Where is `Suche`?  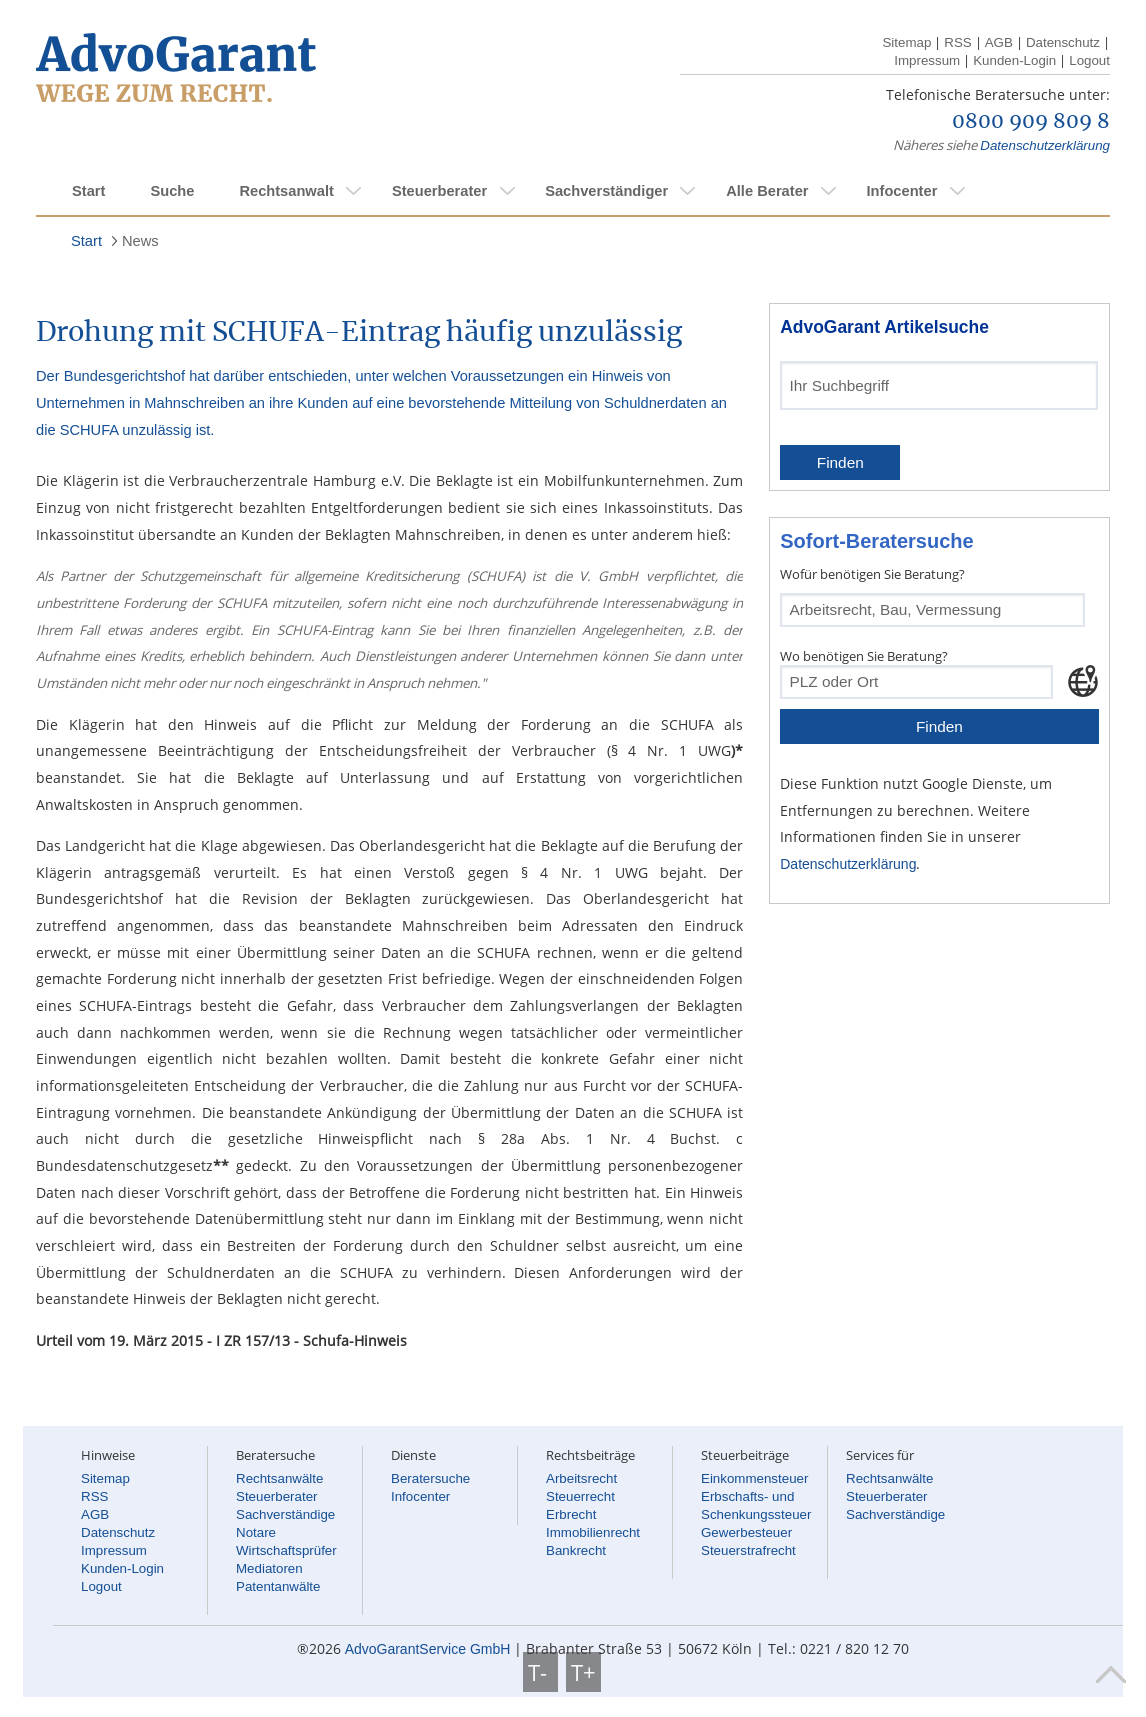
Suche is located at coordinates (172, 191).